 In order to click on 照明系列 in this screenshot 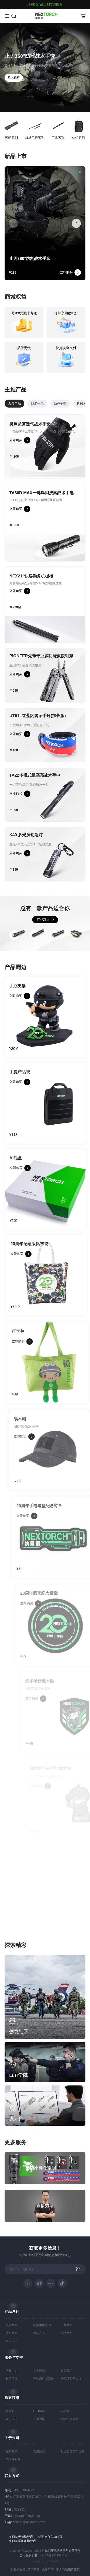, I will do `click(12, 2325)`.